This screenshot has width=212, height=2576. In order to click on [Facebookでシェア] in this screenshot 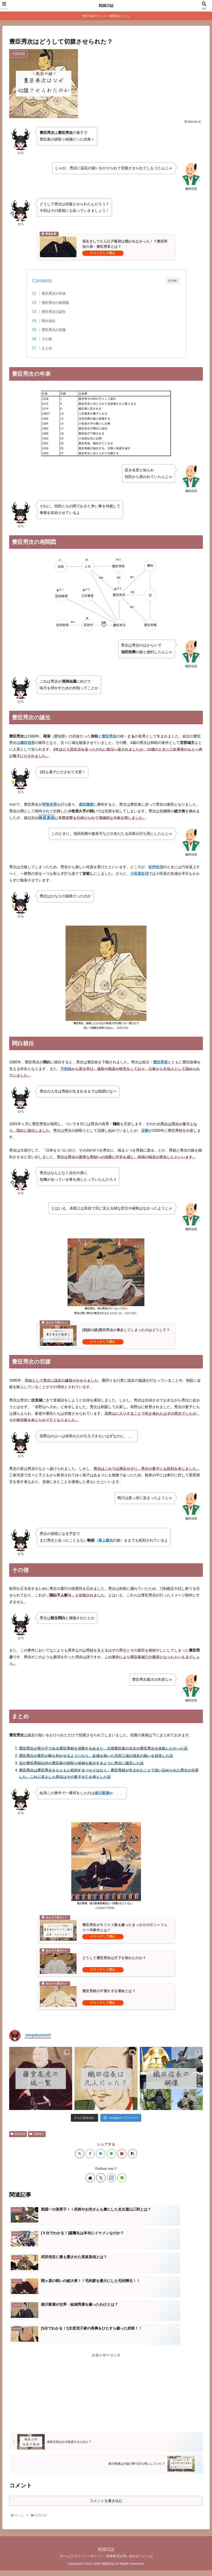, I will do `click(90, 2153)`.